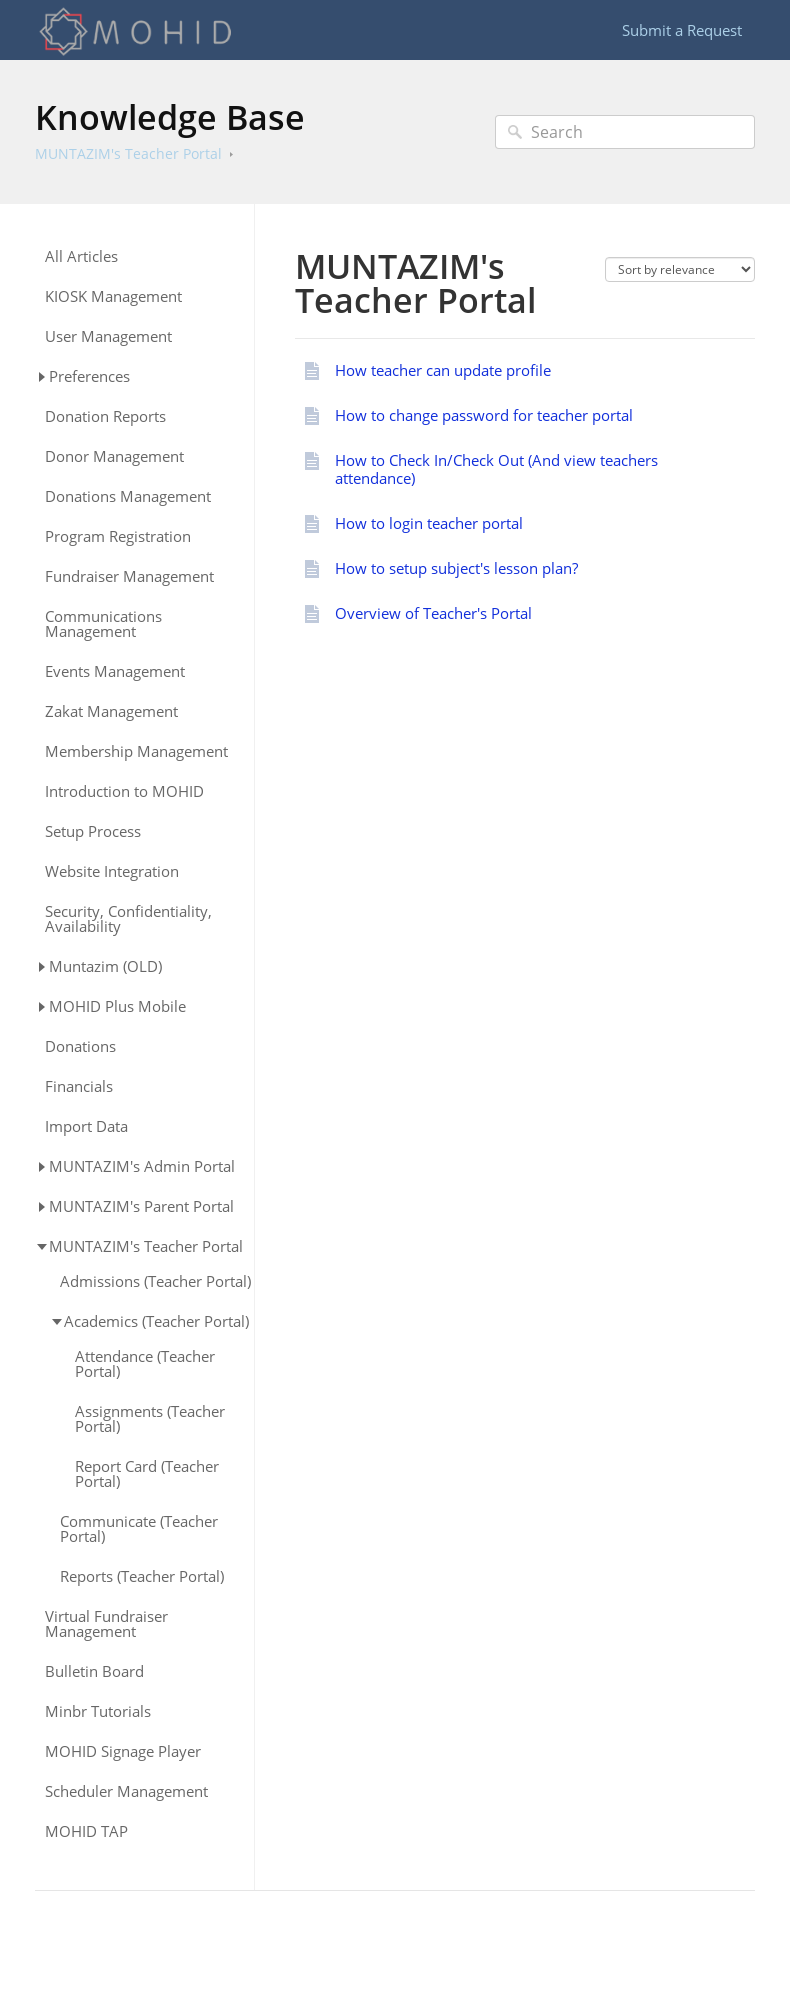 This screenshot has height=1991, width=790. What do you see at coordinates (142, 1166) in the screenshot?
I see `MUNTAZIM's Admin Portal` at bounding box center [142, 1166].